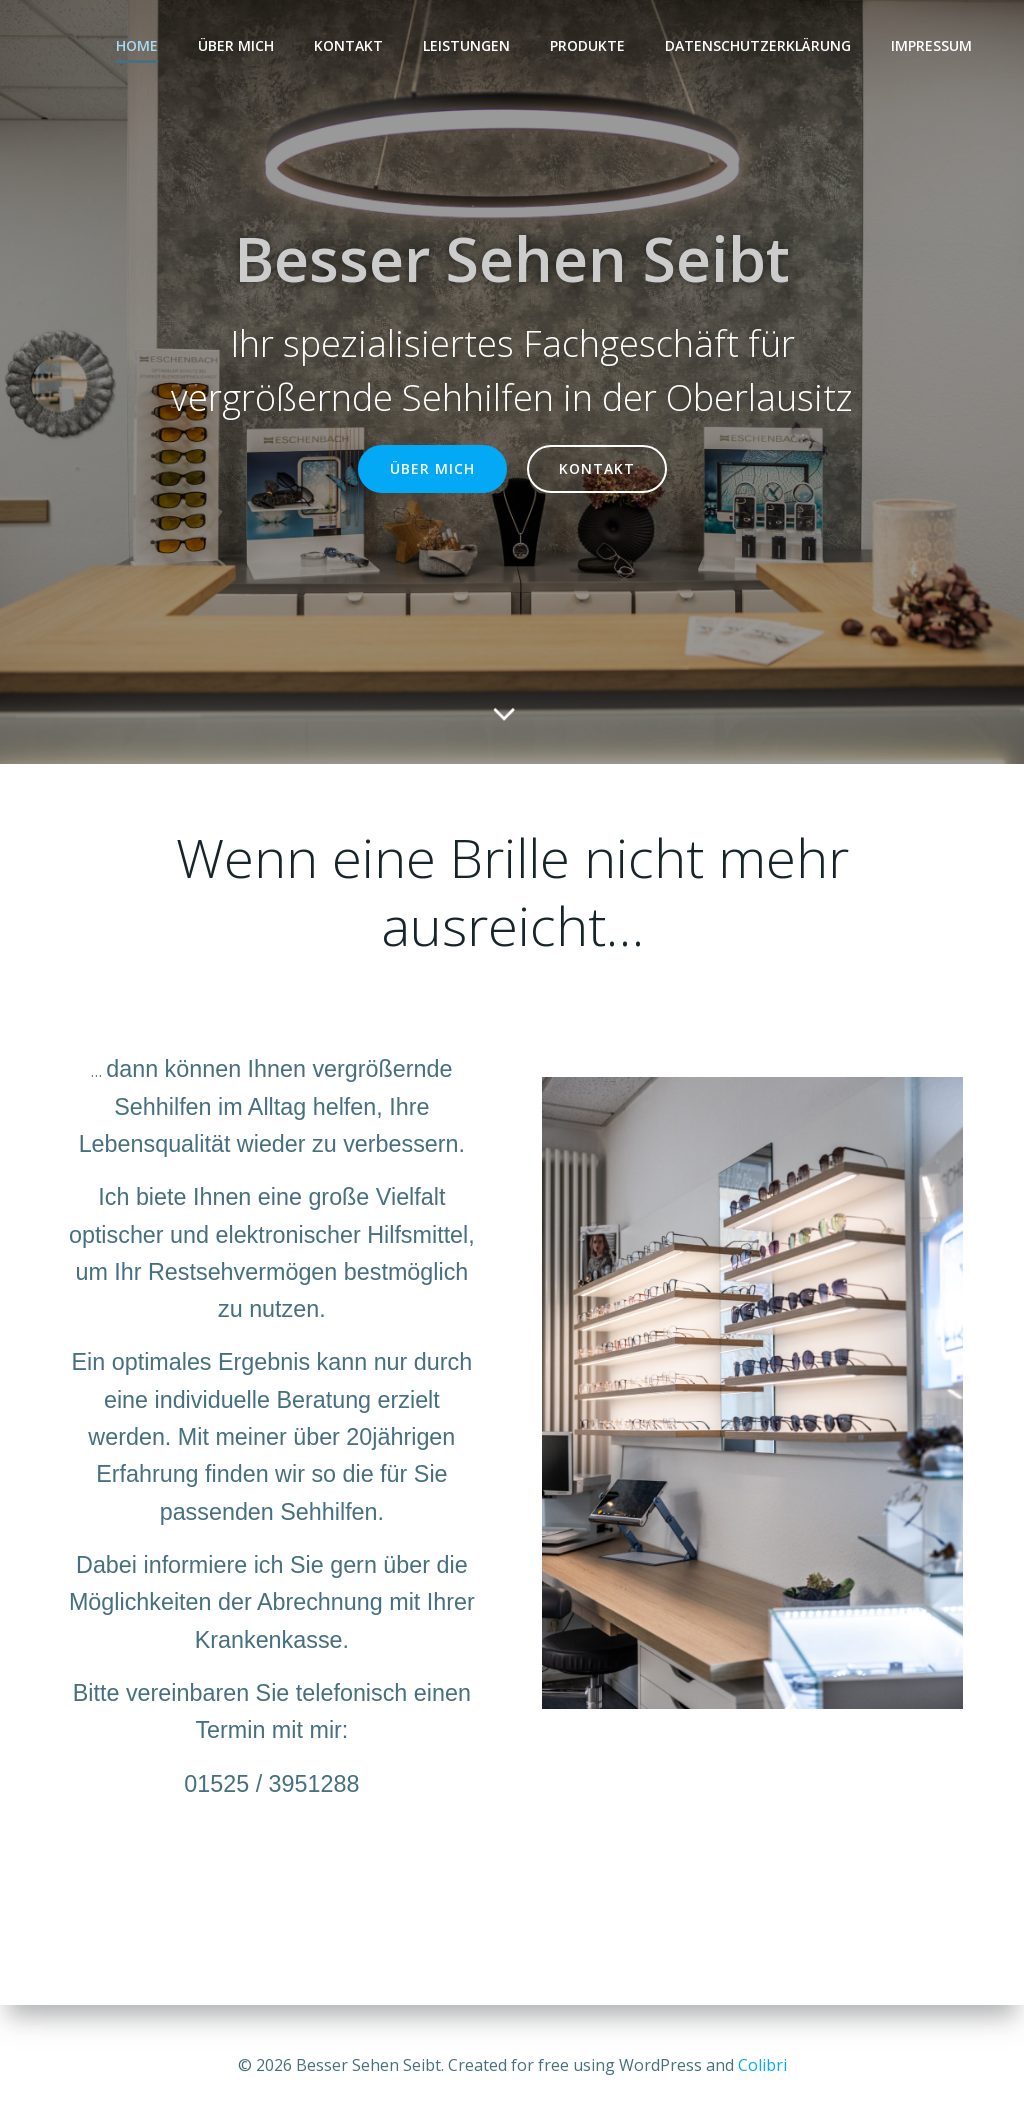 This screenshot has width=1024, height=2125. I want to click on Impressum, so click(931, 45).